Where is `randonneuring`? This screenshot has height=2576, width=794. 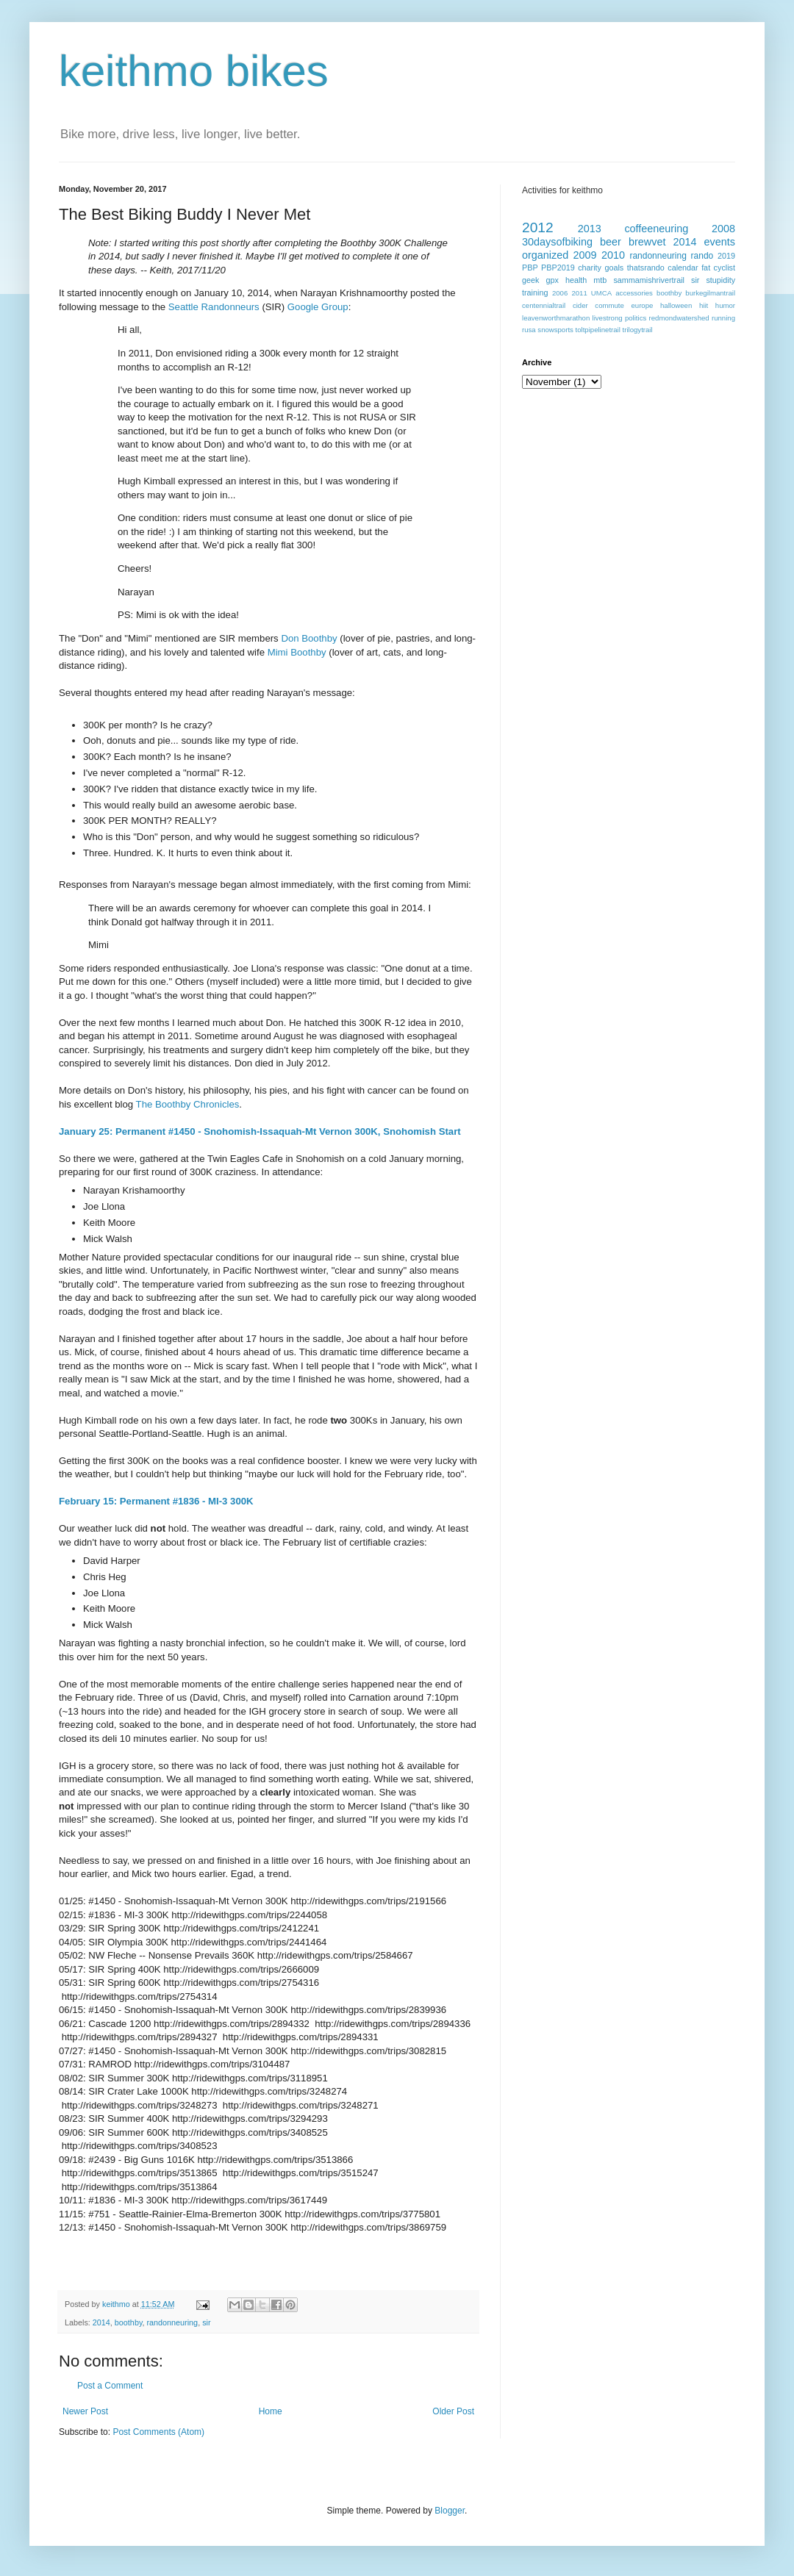 randonneuring is located at coordinates (172, 2322).